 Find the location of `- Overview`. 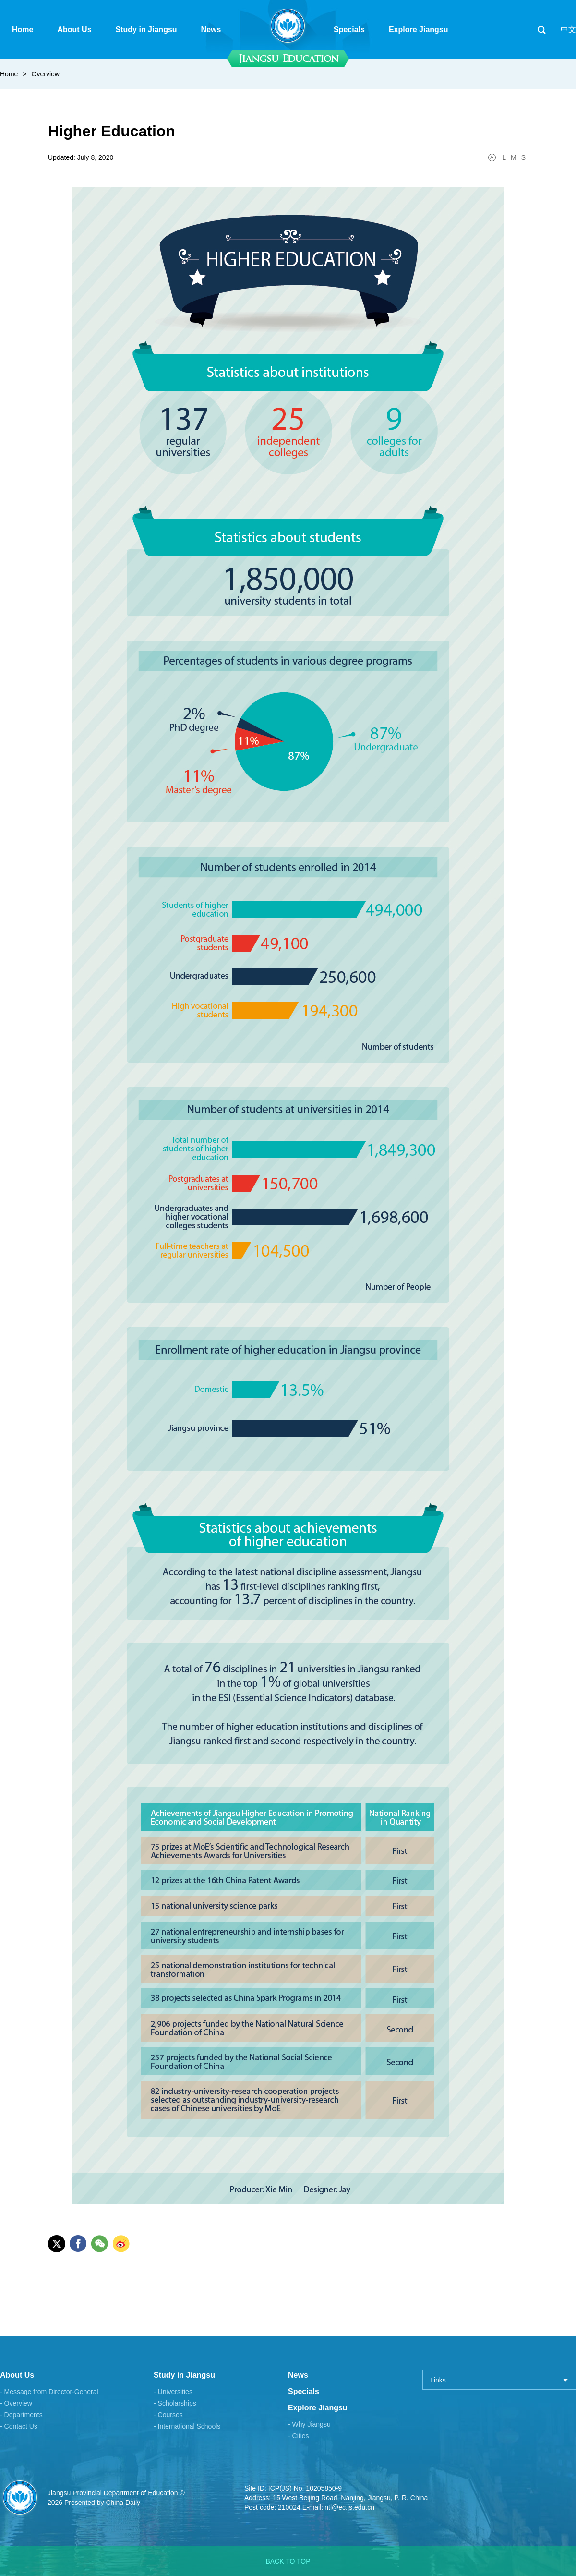

- Overview is located at coordinates (16, 2403).